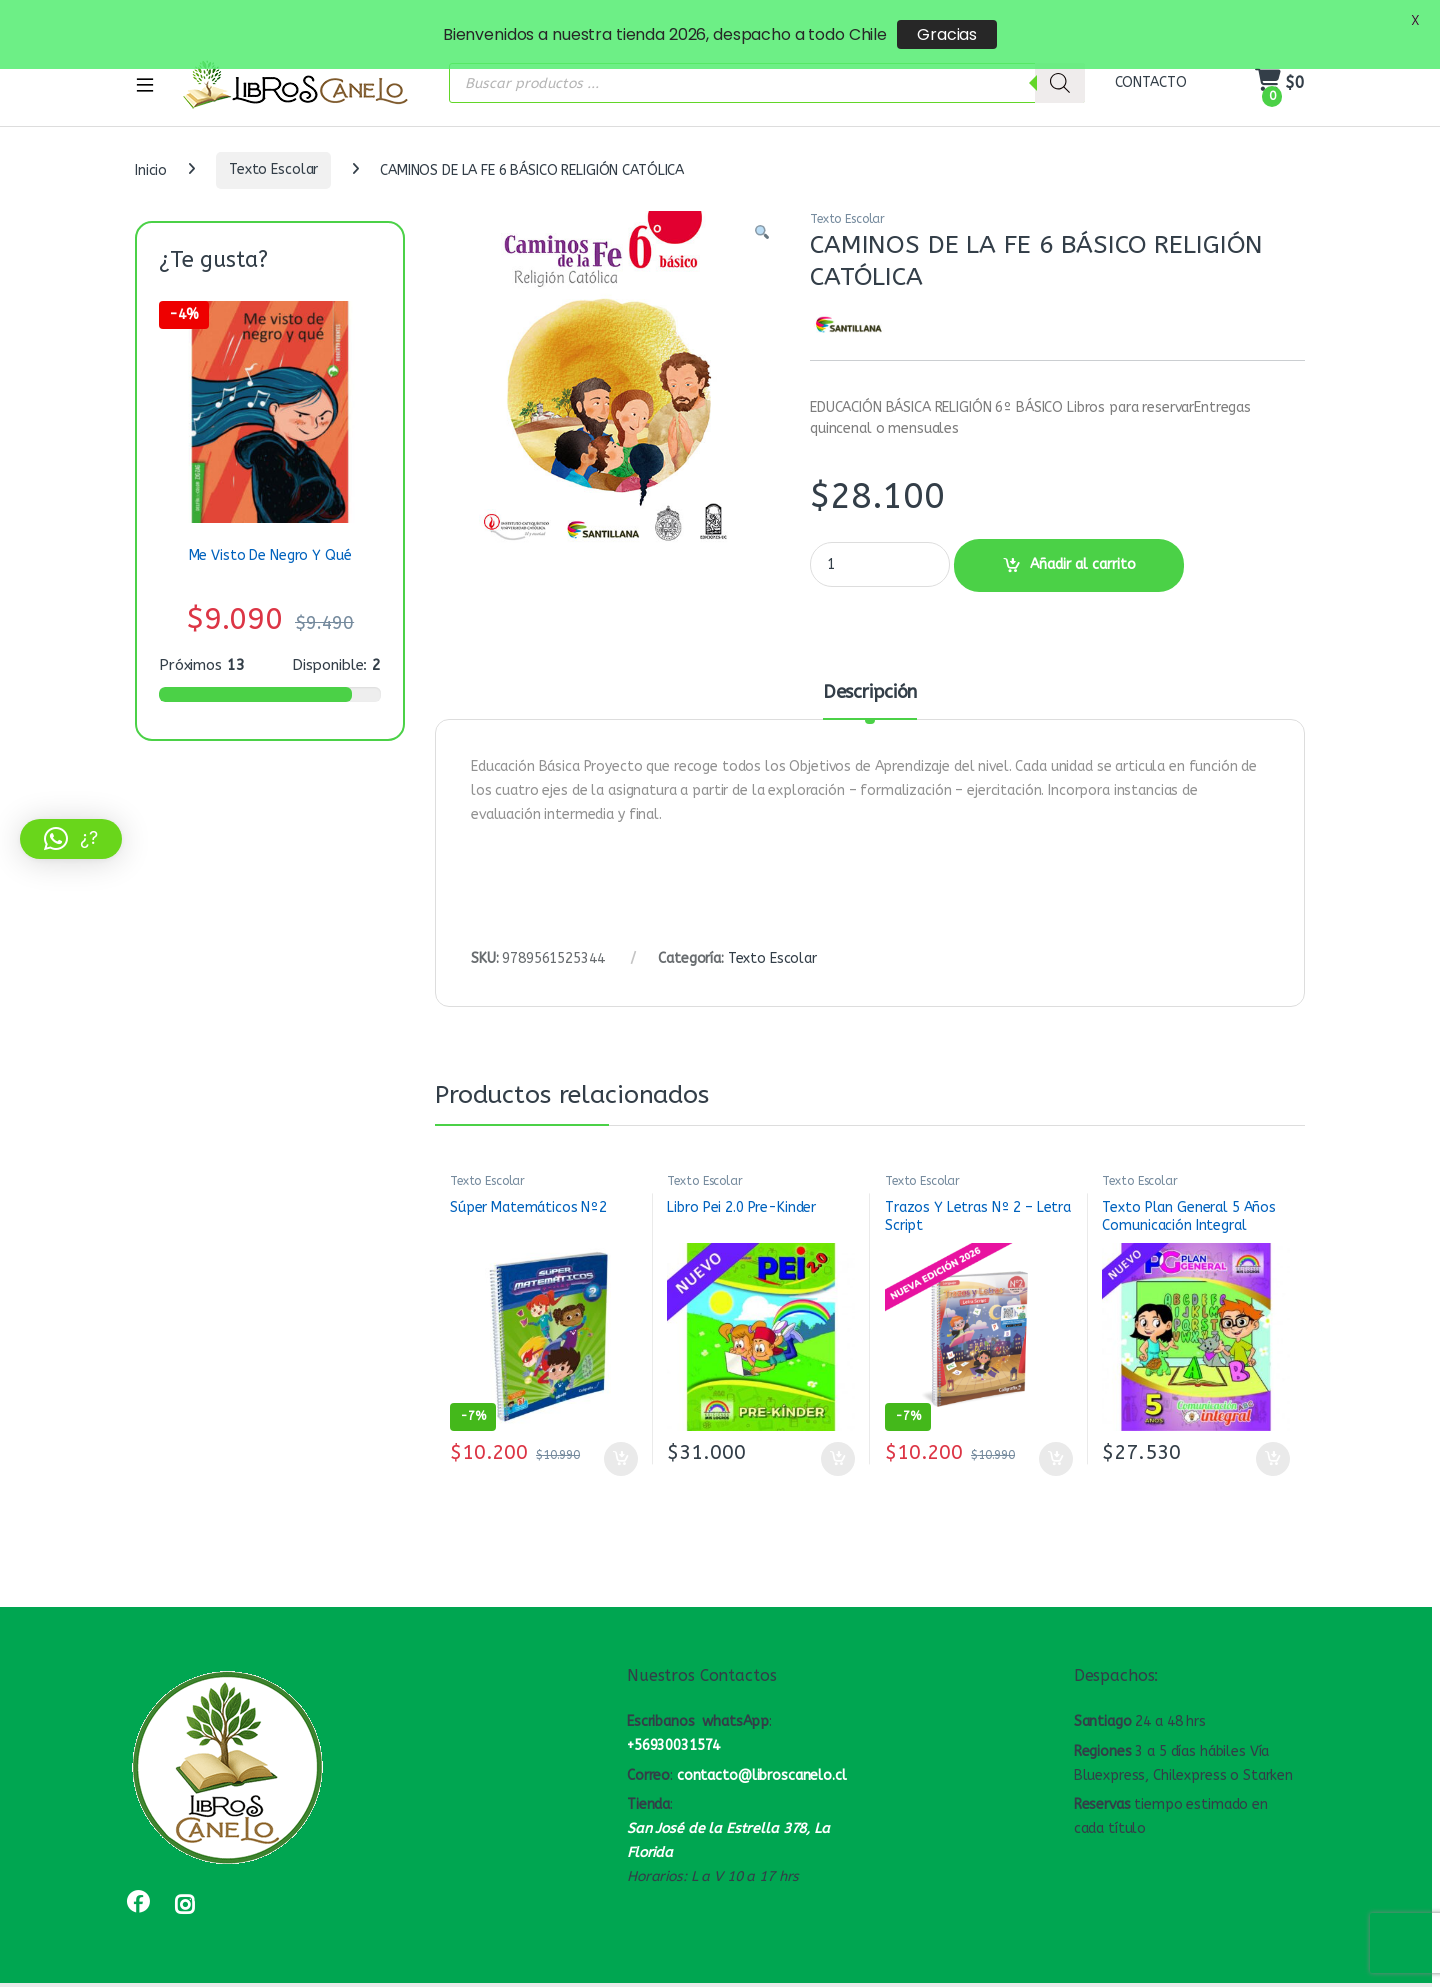 This screenshot has height=1987, width=1440. Describe the element at coordinates (151, 143) in the screenshot. I see `Inicio` at that location.